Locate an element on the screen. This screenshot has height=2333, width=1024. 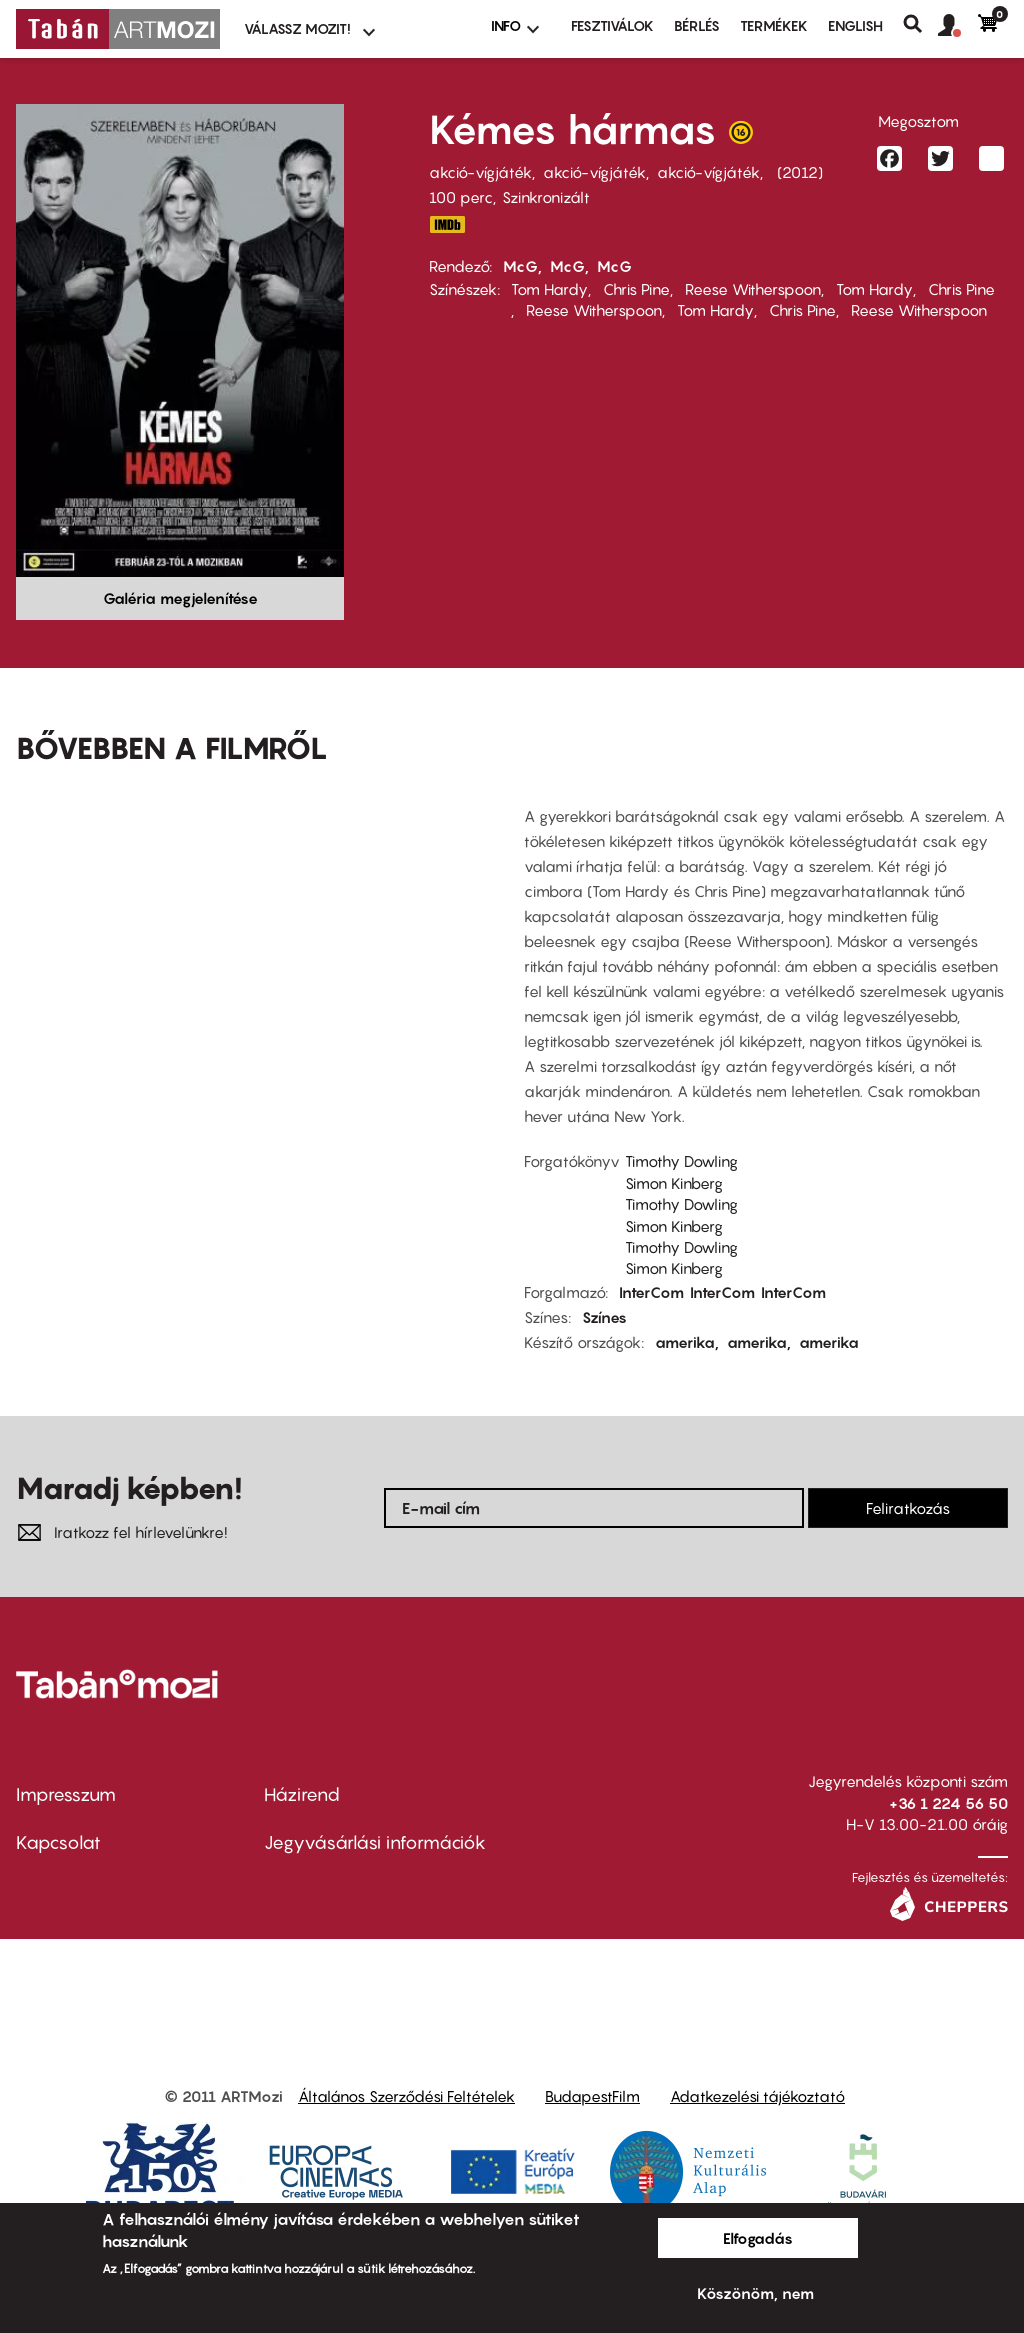
Fesztiválok is located at coordinates (612, 25).